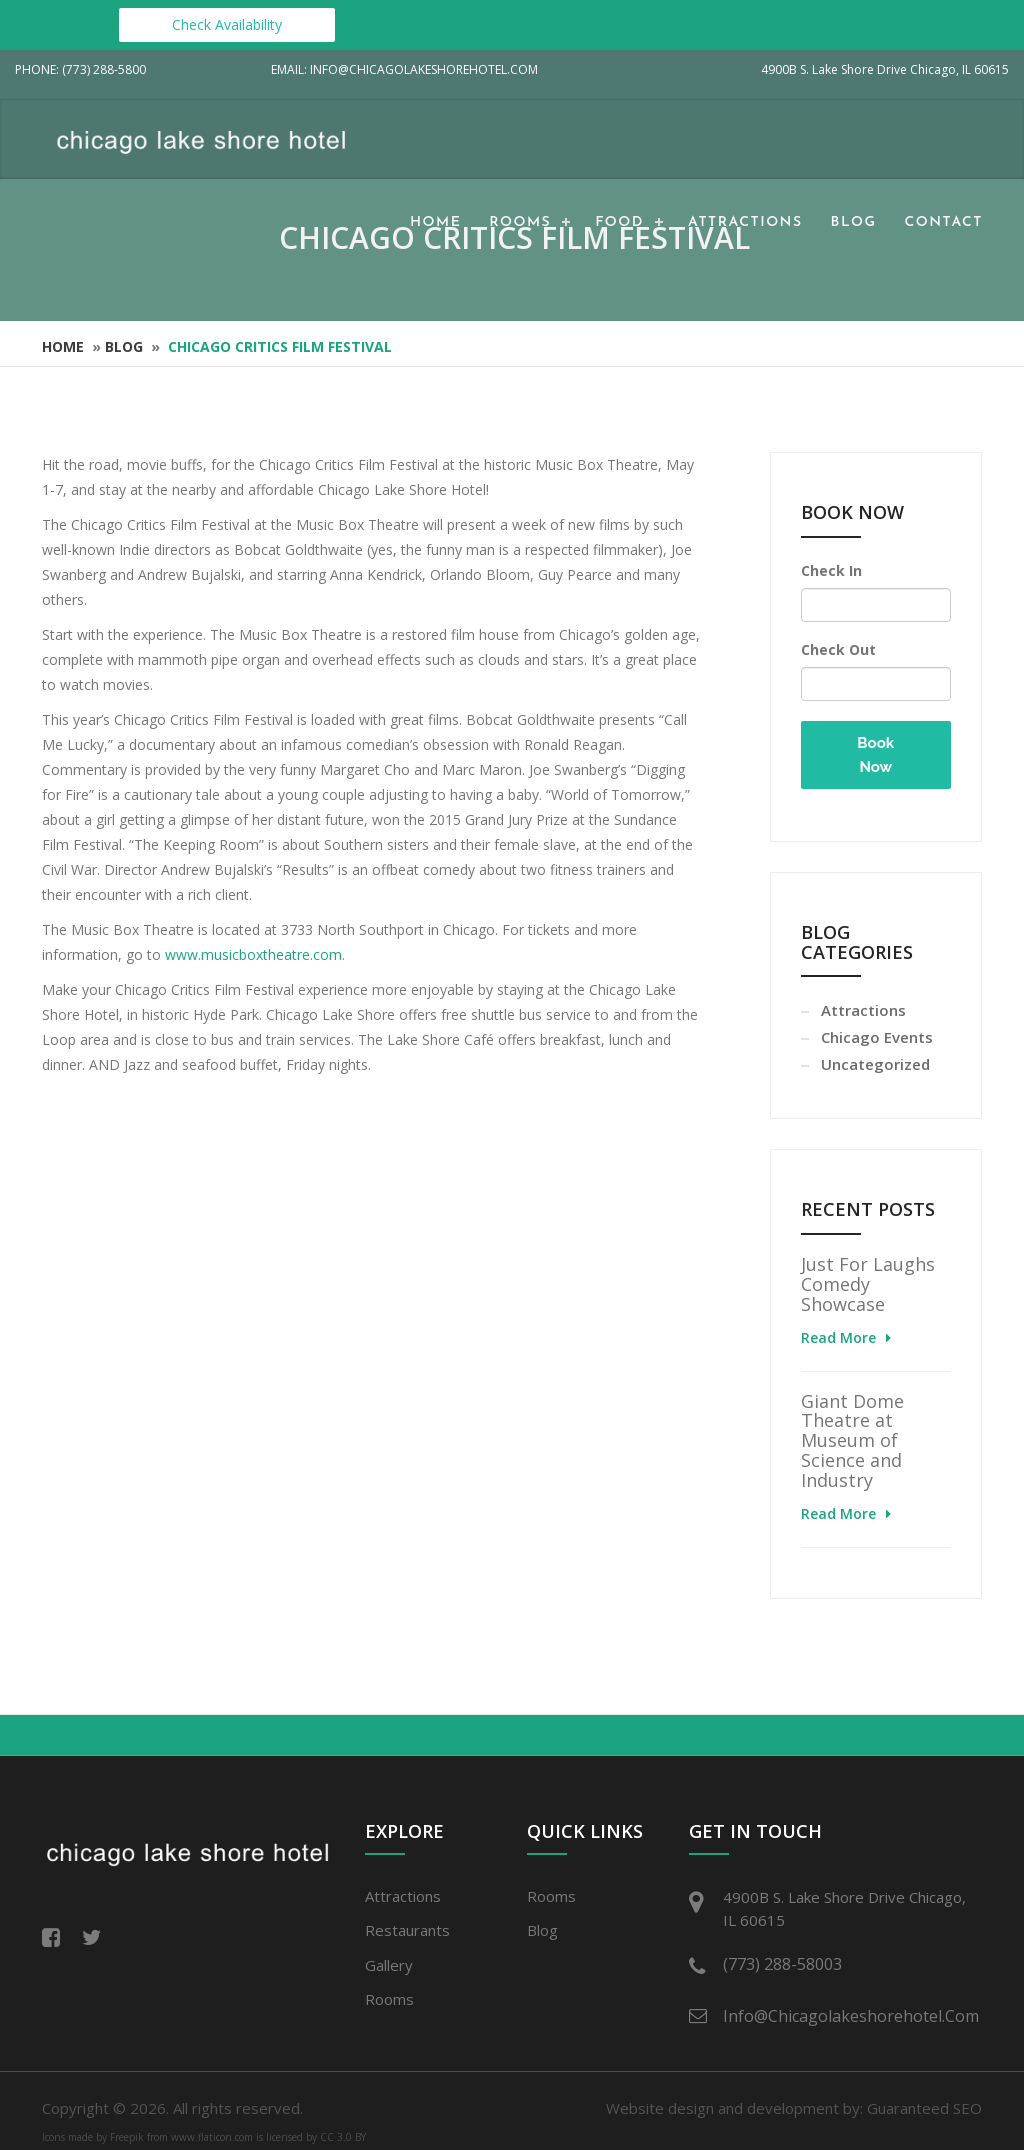  Describe the element at coordinates (404, 69) in the screenshot. I see `Email: info@chicagolakeshorehotel.com` at that location.